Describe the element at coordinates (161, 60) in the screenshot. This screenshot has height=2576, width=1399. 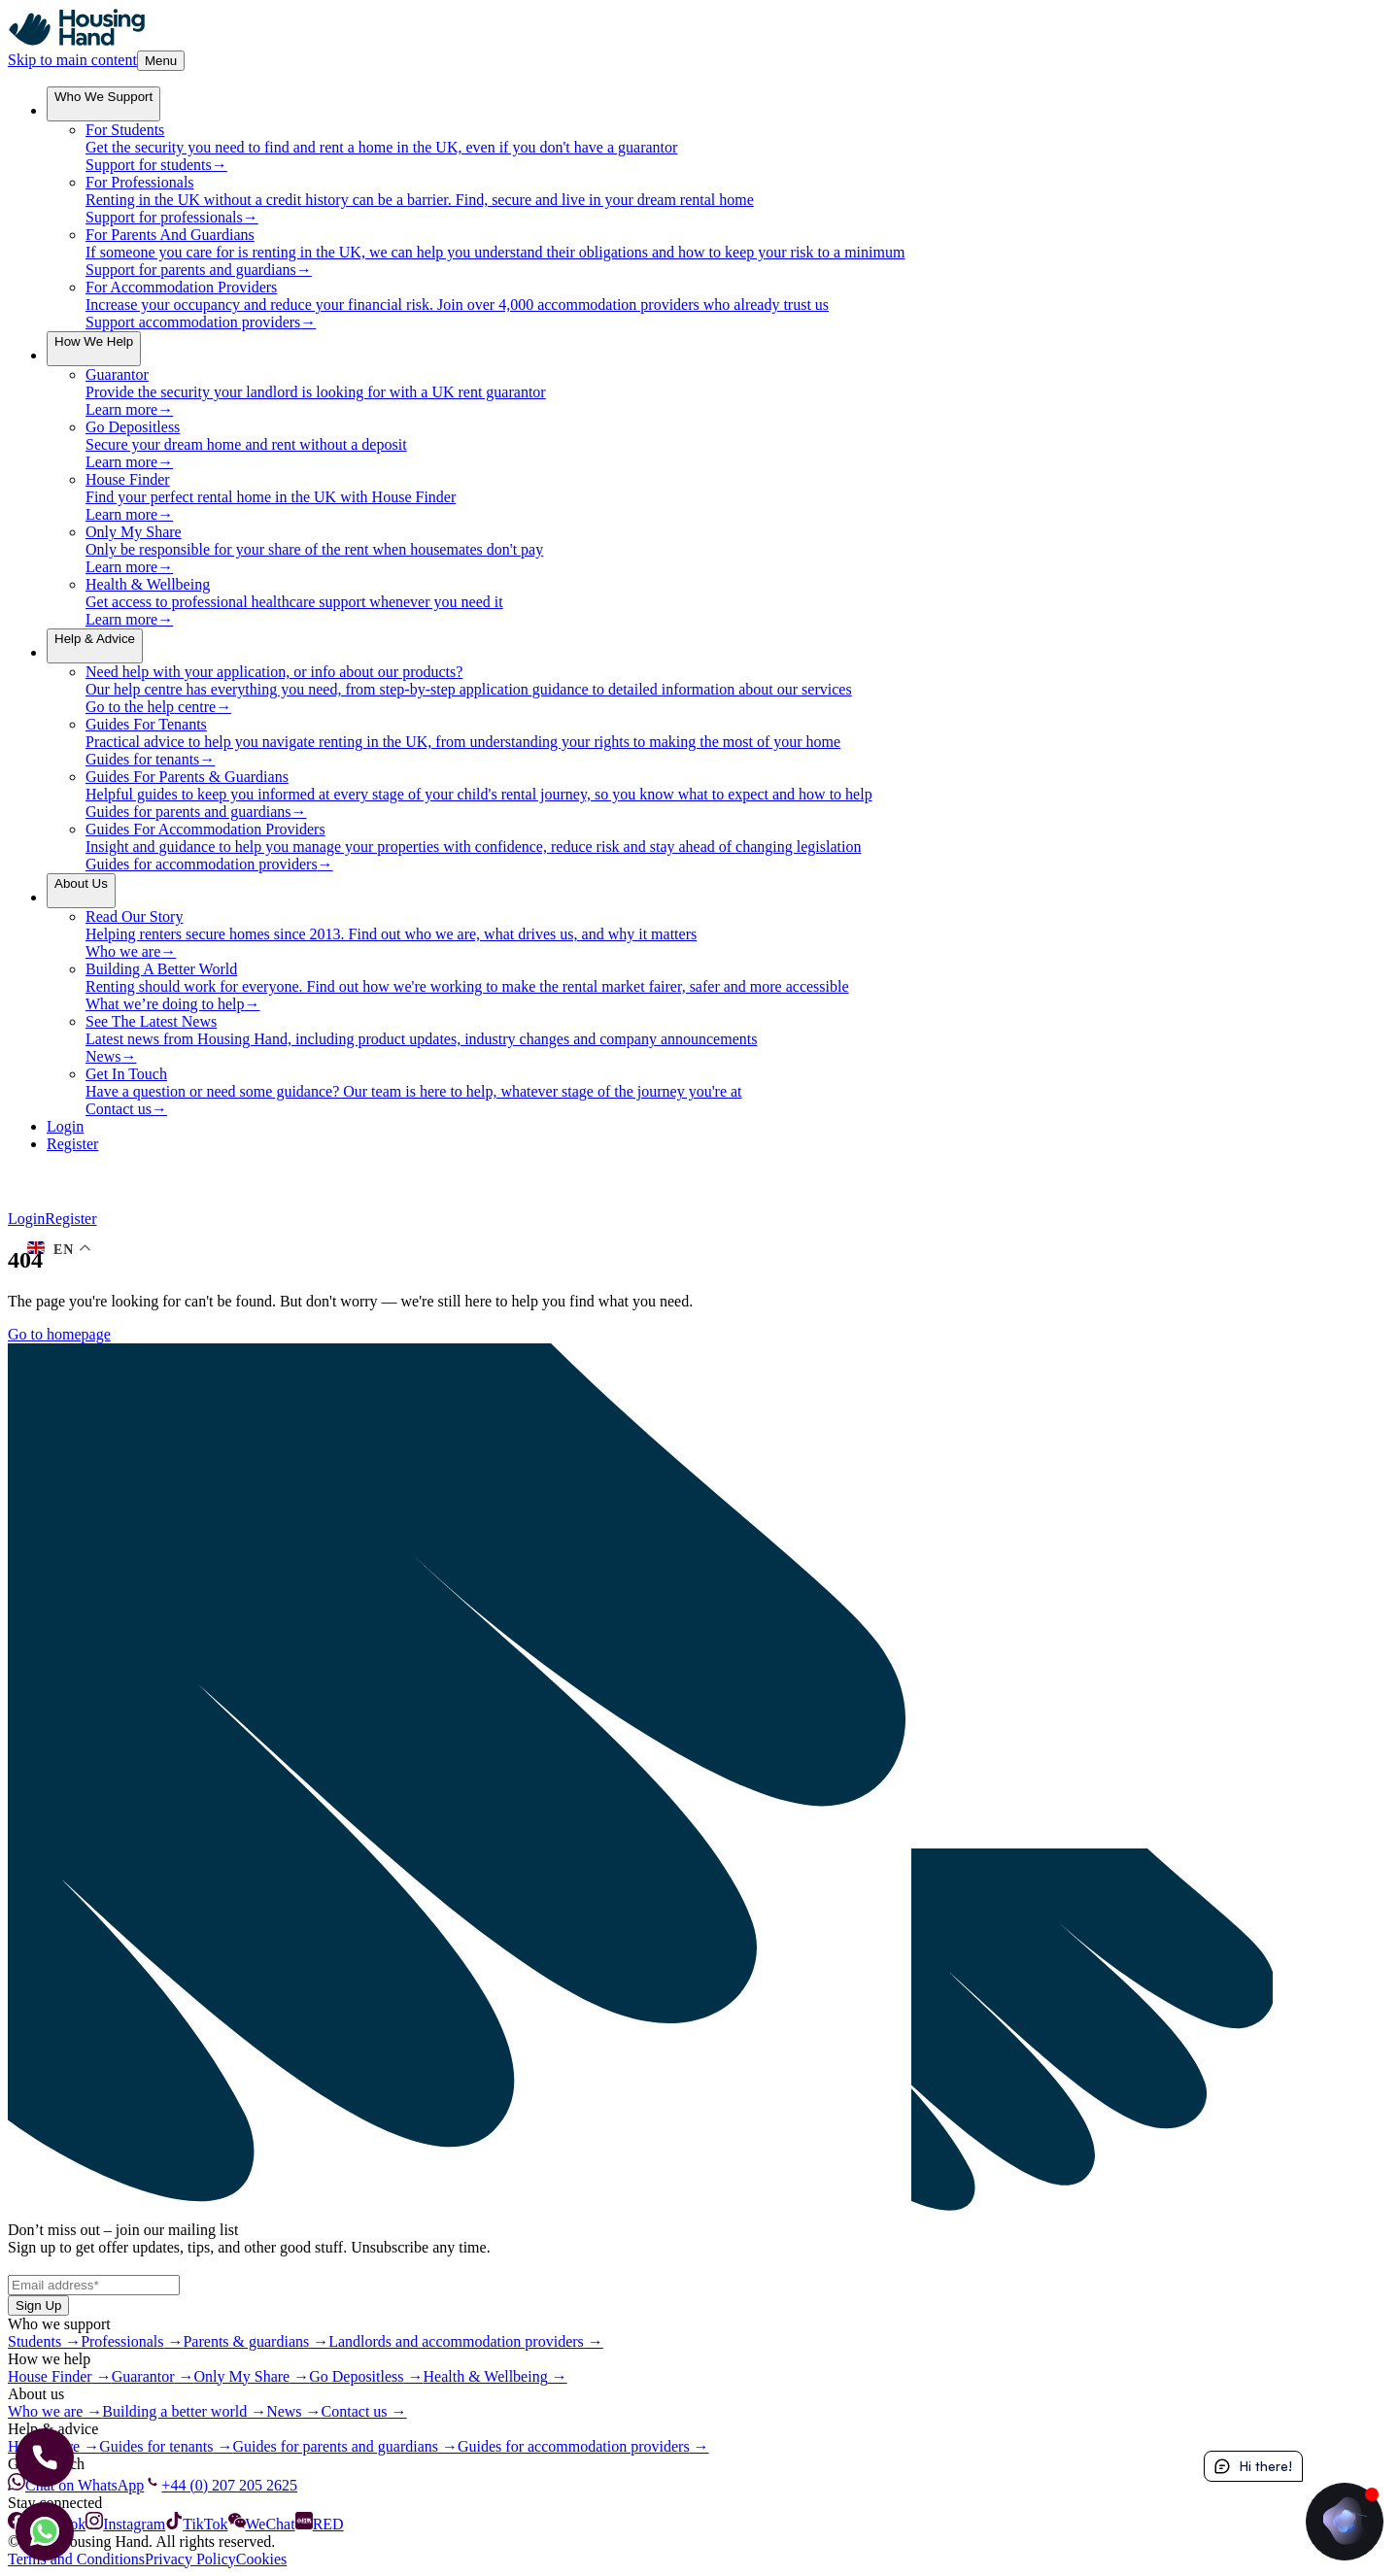
I see `Menu [Toggle Menu]` at that location.